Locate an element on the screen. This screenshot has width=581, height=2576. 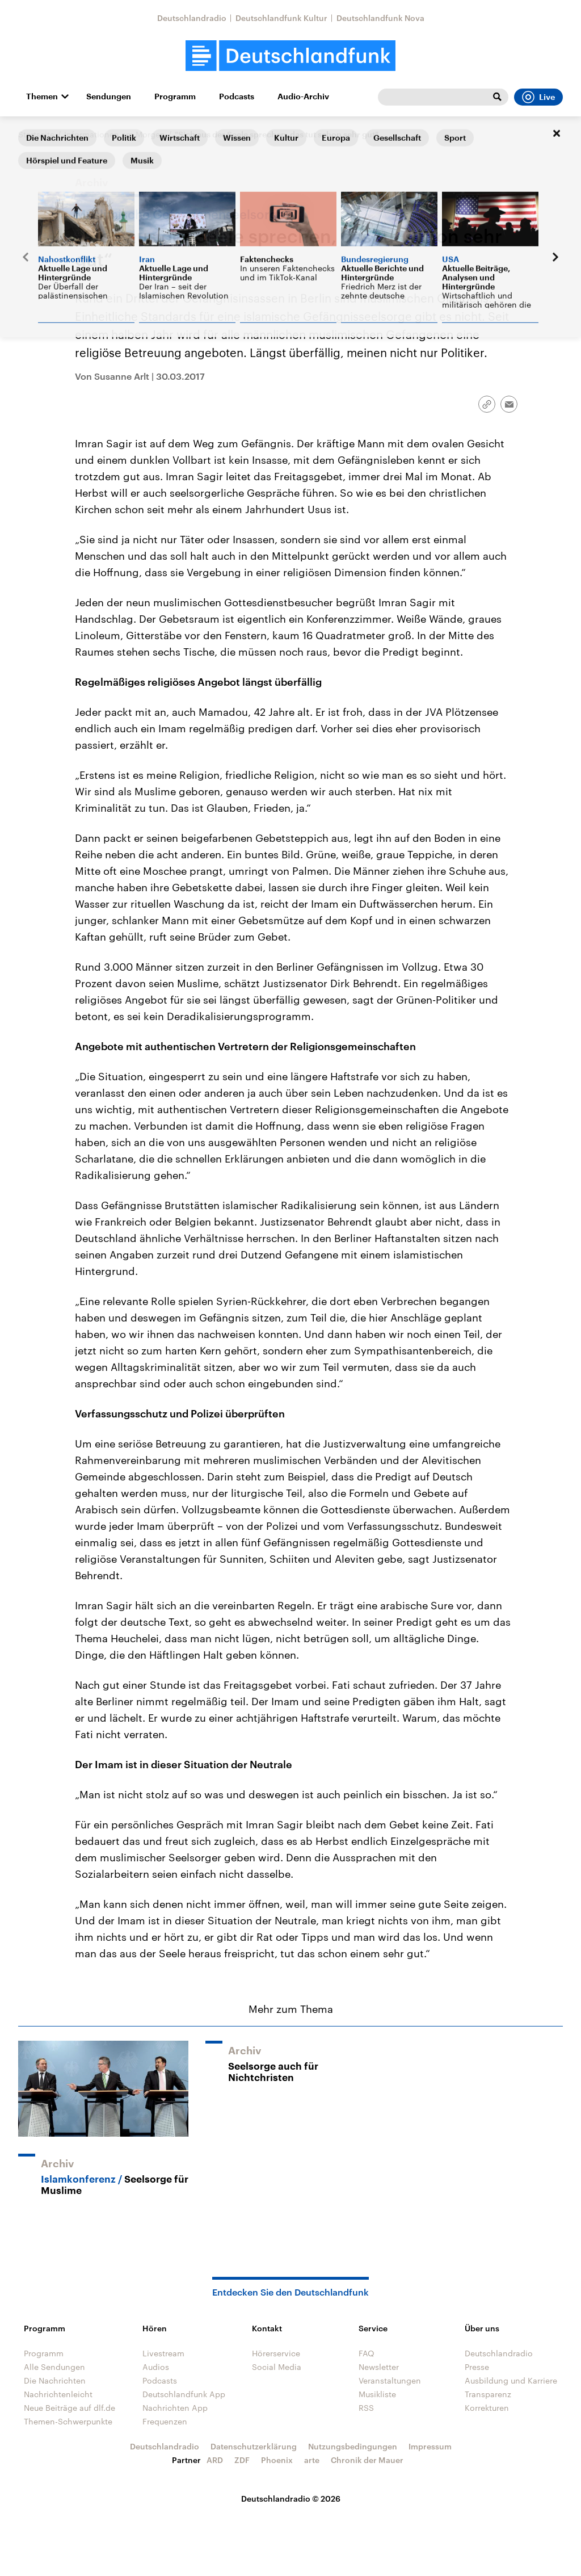
Veranstaltungen is located at coordinates (390, 2380).